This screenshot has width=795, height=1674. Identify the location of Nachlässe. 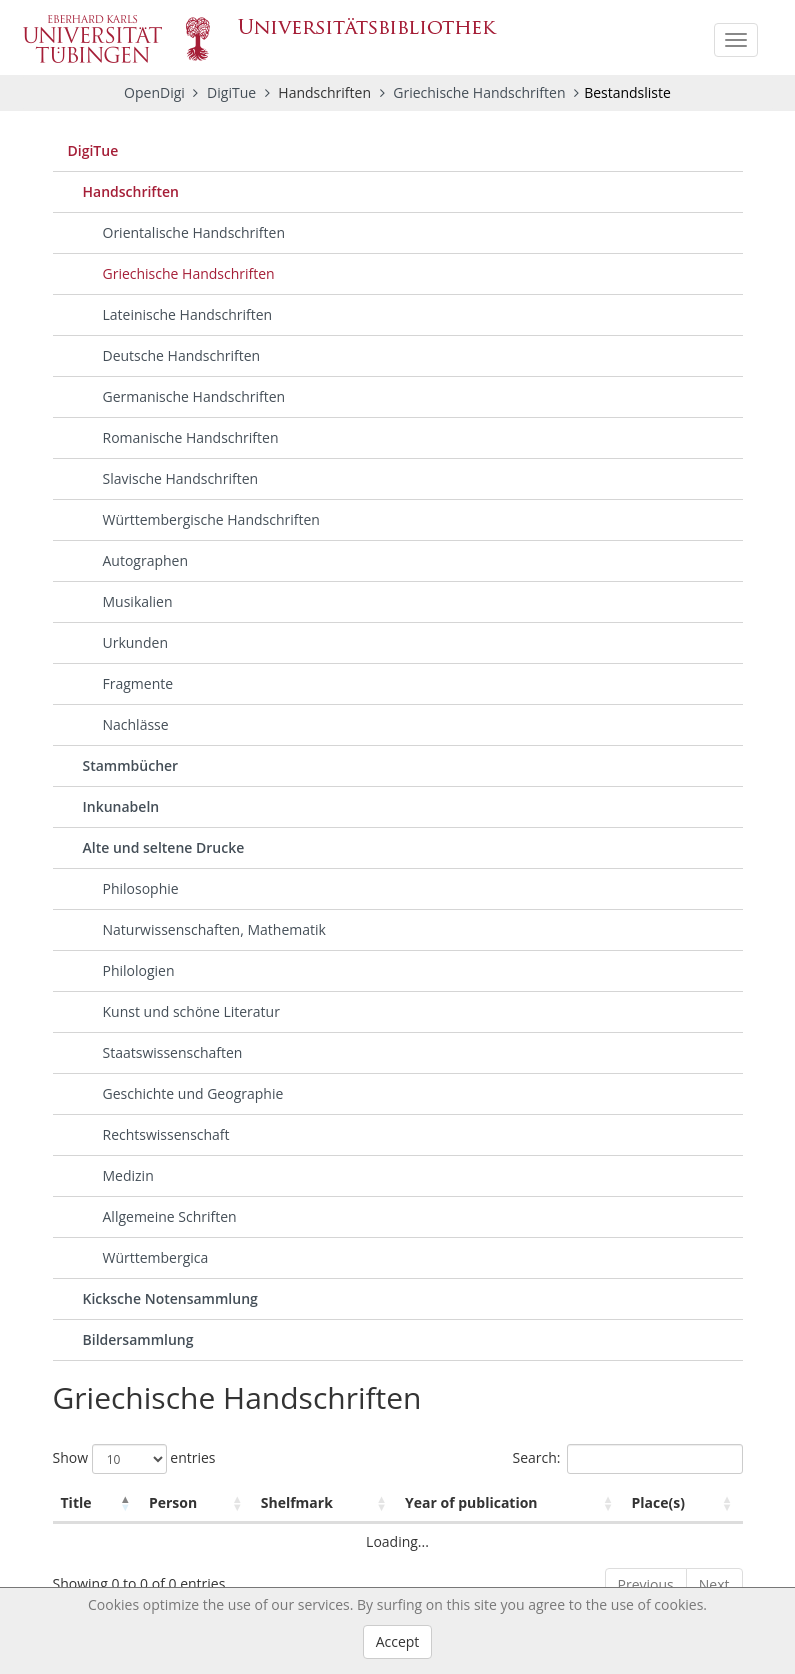
(136, 724).